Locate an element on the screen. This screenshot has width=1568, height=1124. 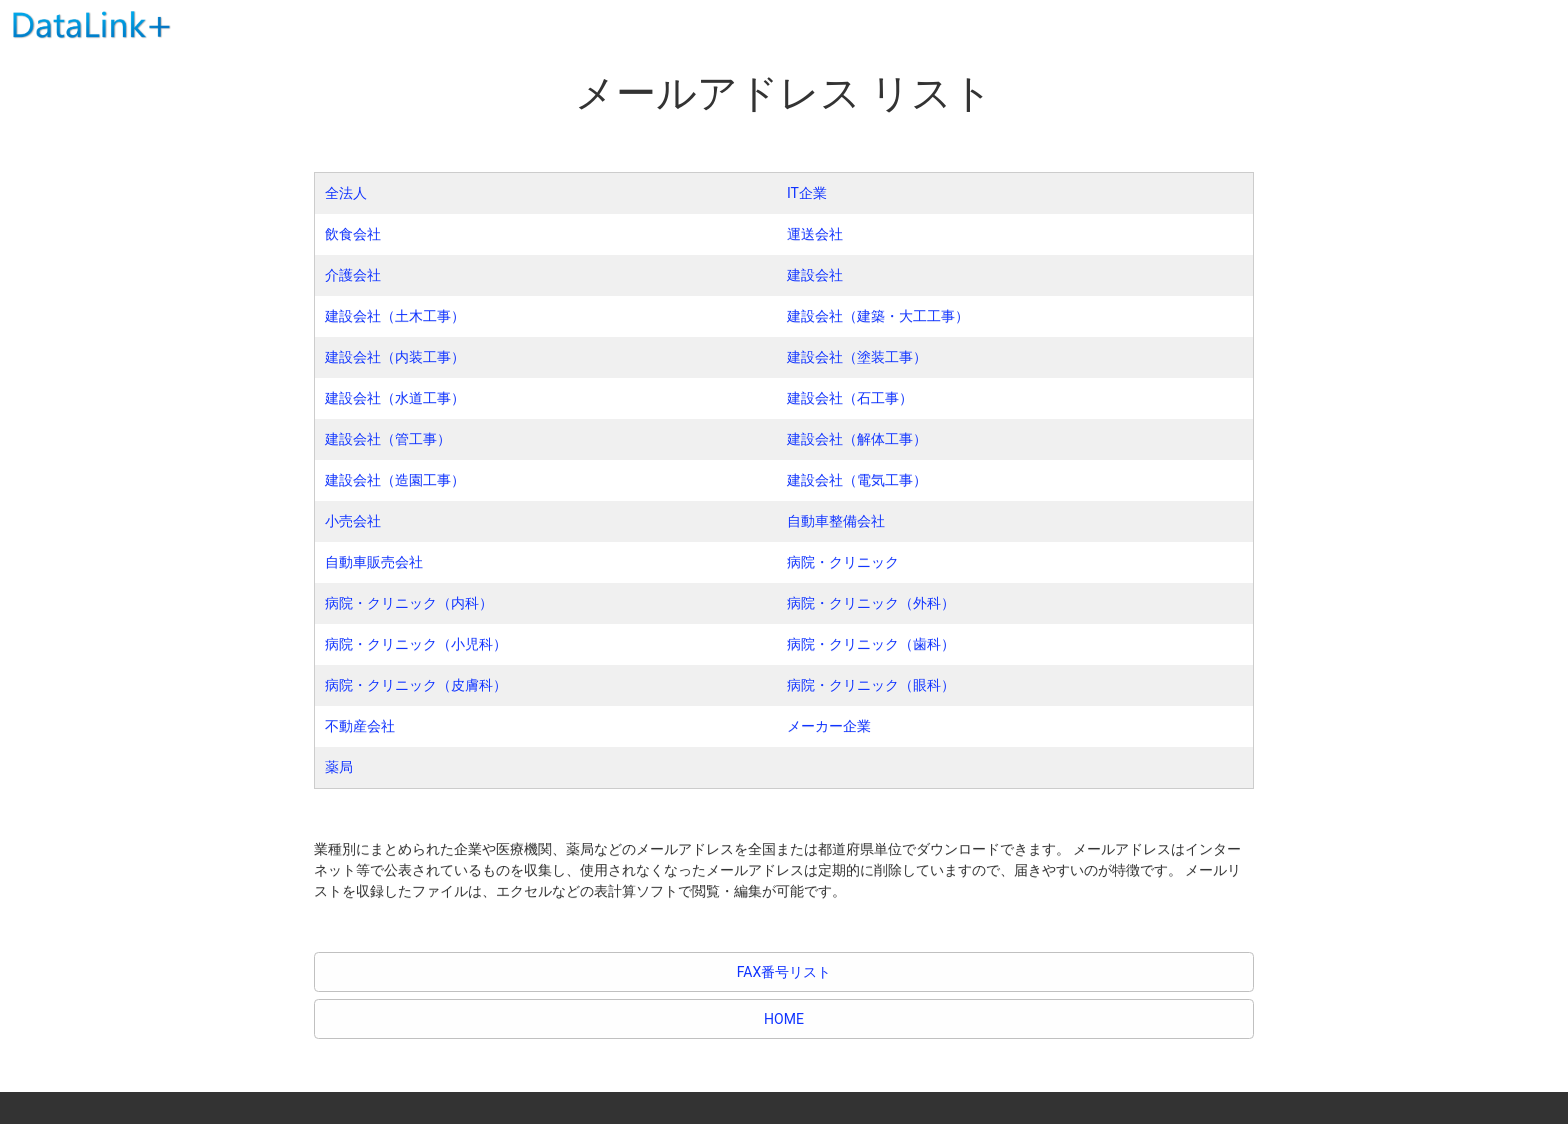
病院・クリニック（内科） is located at coordinates (409, 603).